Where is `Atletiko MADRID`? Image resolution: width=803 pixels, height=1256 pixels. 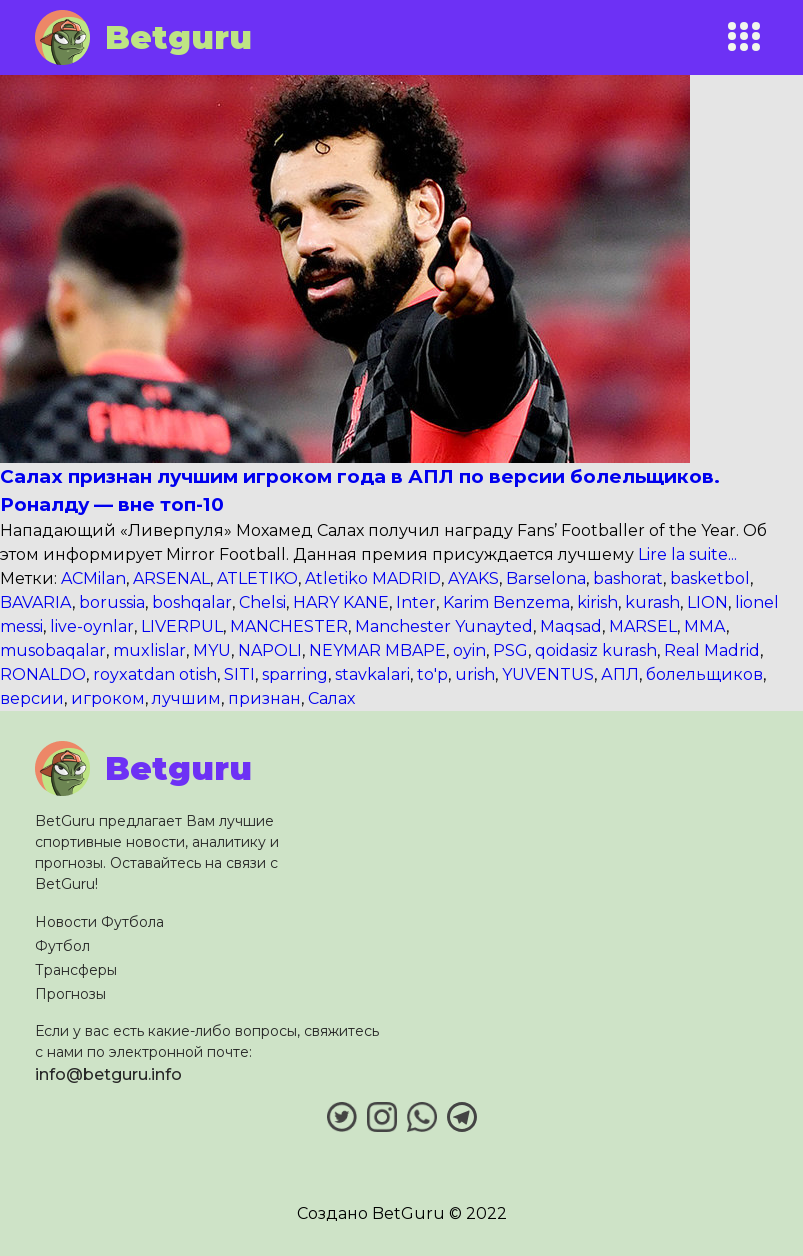 Atletiko MADRID is located at coordinates (373, 578).